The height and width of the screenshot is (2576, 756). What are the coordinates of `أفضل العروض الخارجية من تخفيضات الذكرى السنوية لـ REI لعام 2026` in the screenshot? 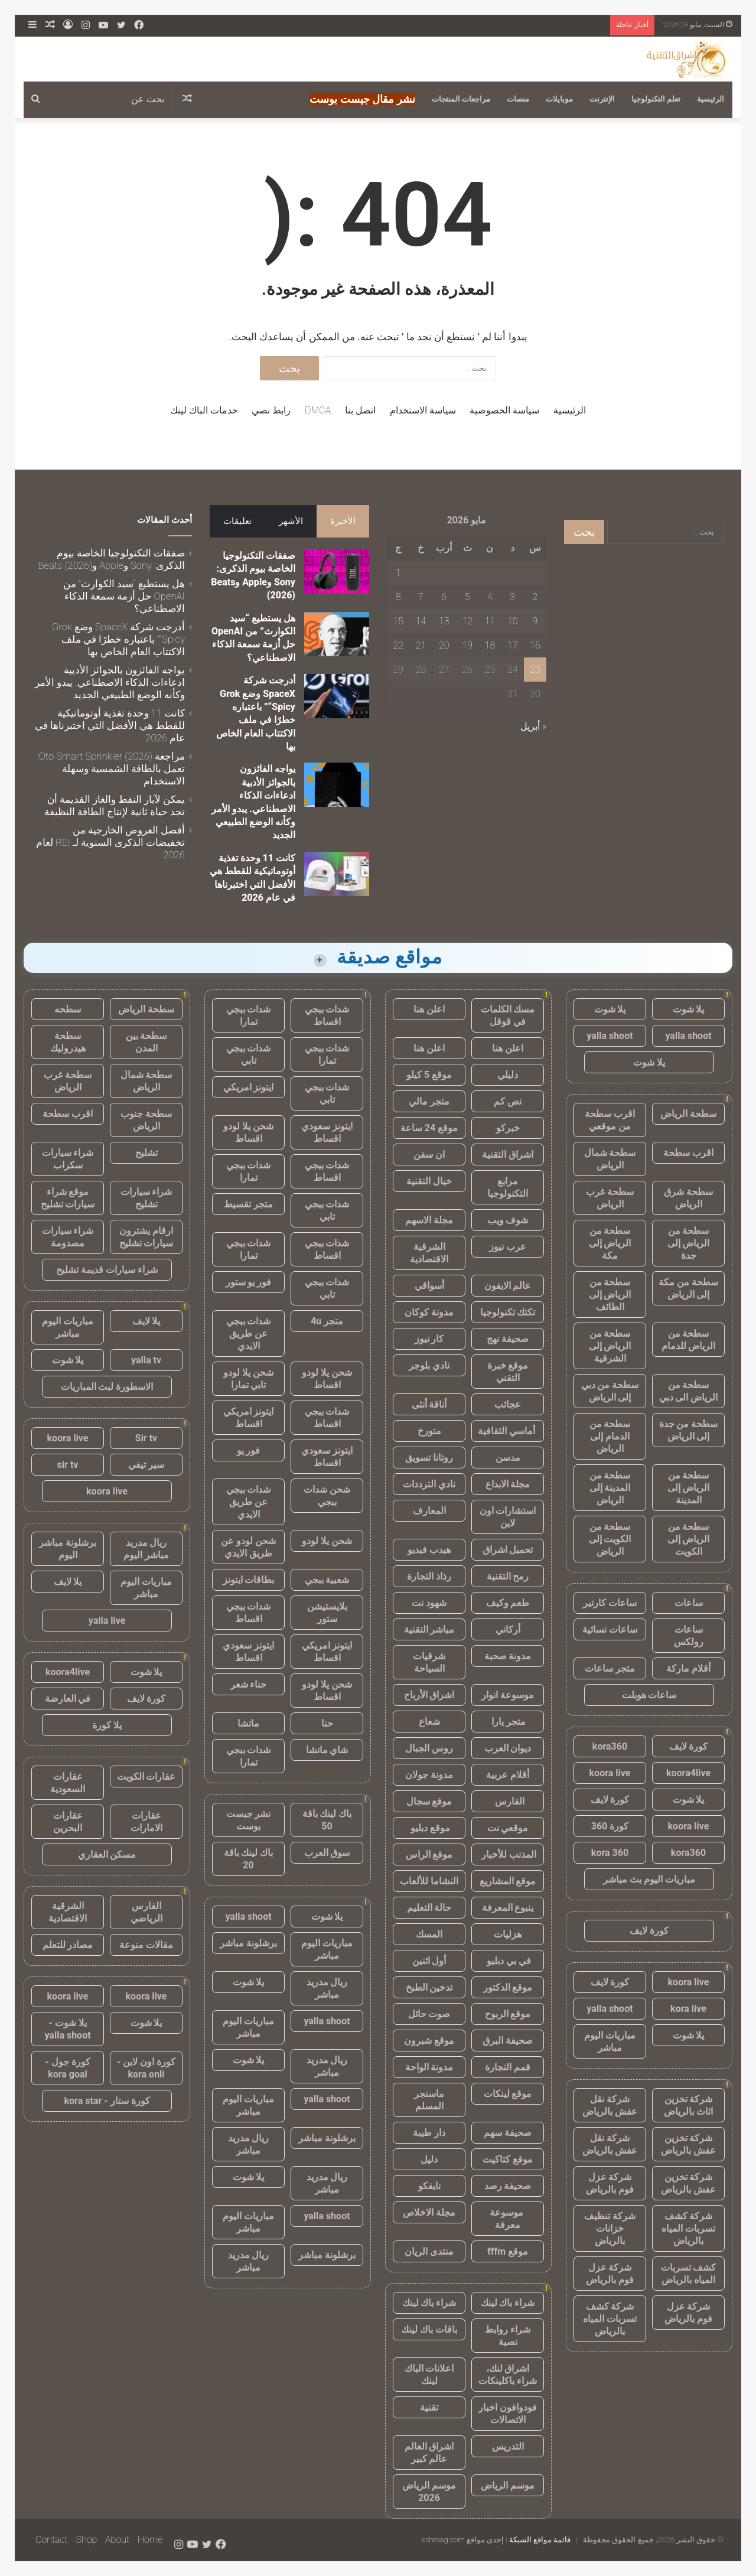 It's located at (110, 842).